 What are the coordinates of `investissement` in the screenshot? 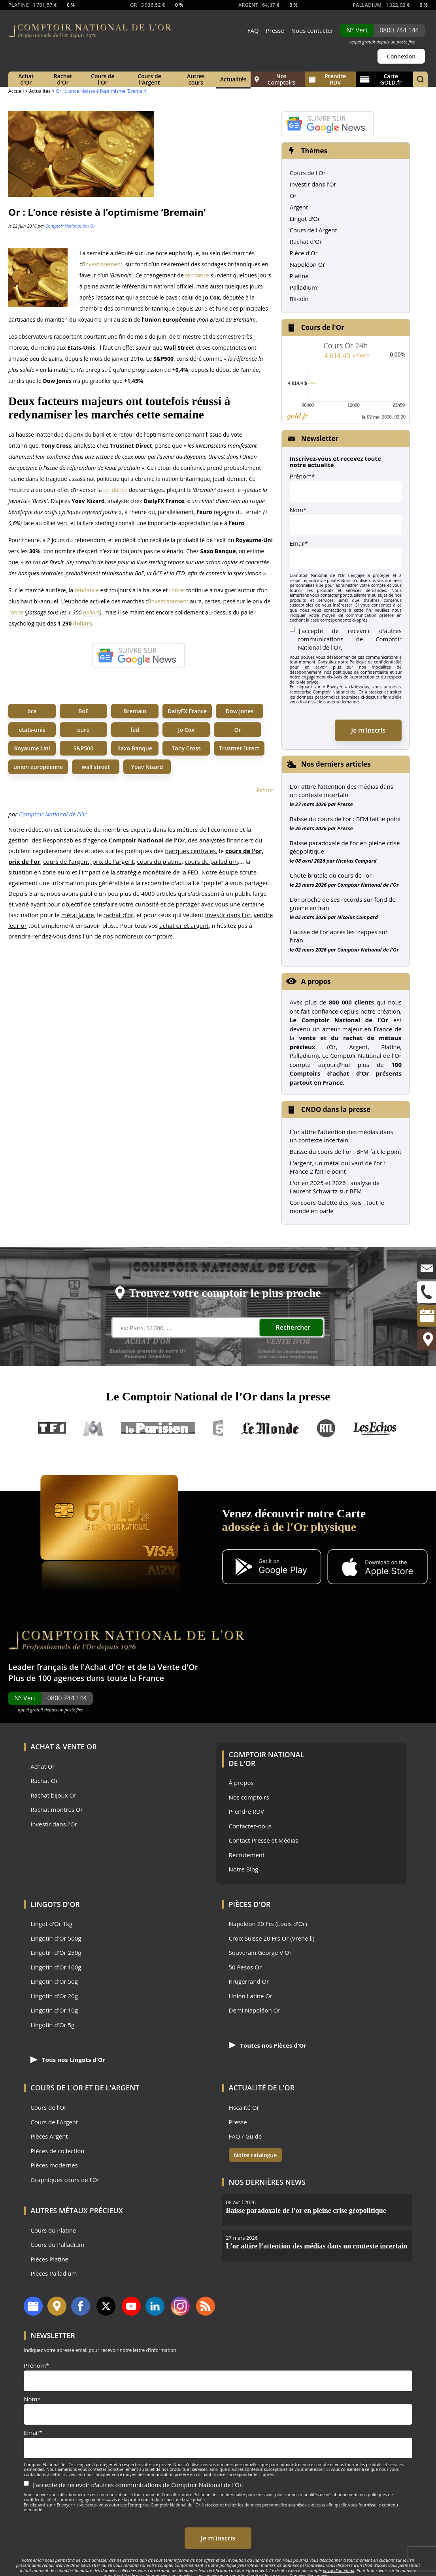 It's located at (103, 264).